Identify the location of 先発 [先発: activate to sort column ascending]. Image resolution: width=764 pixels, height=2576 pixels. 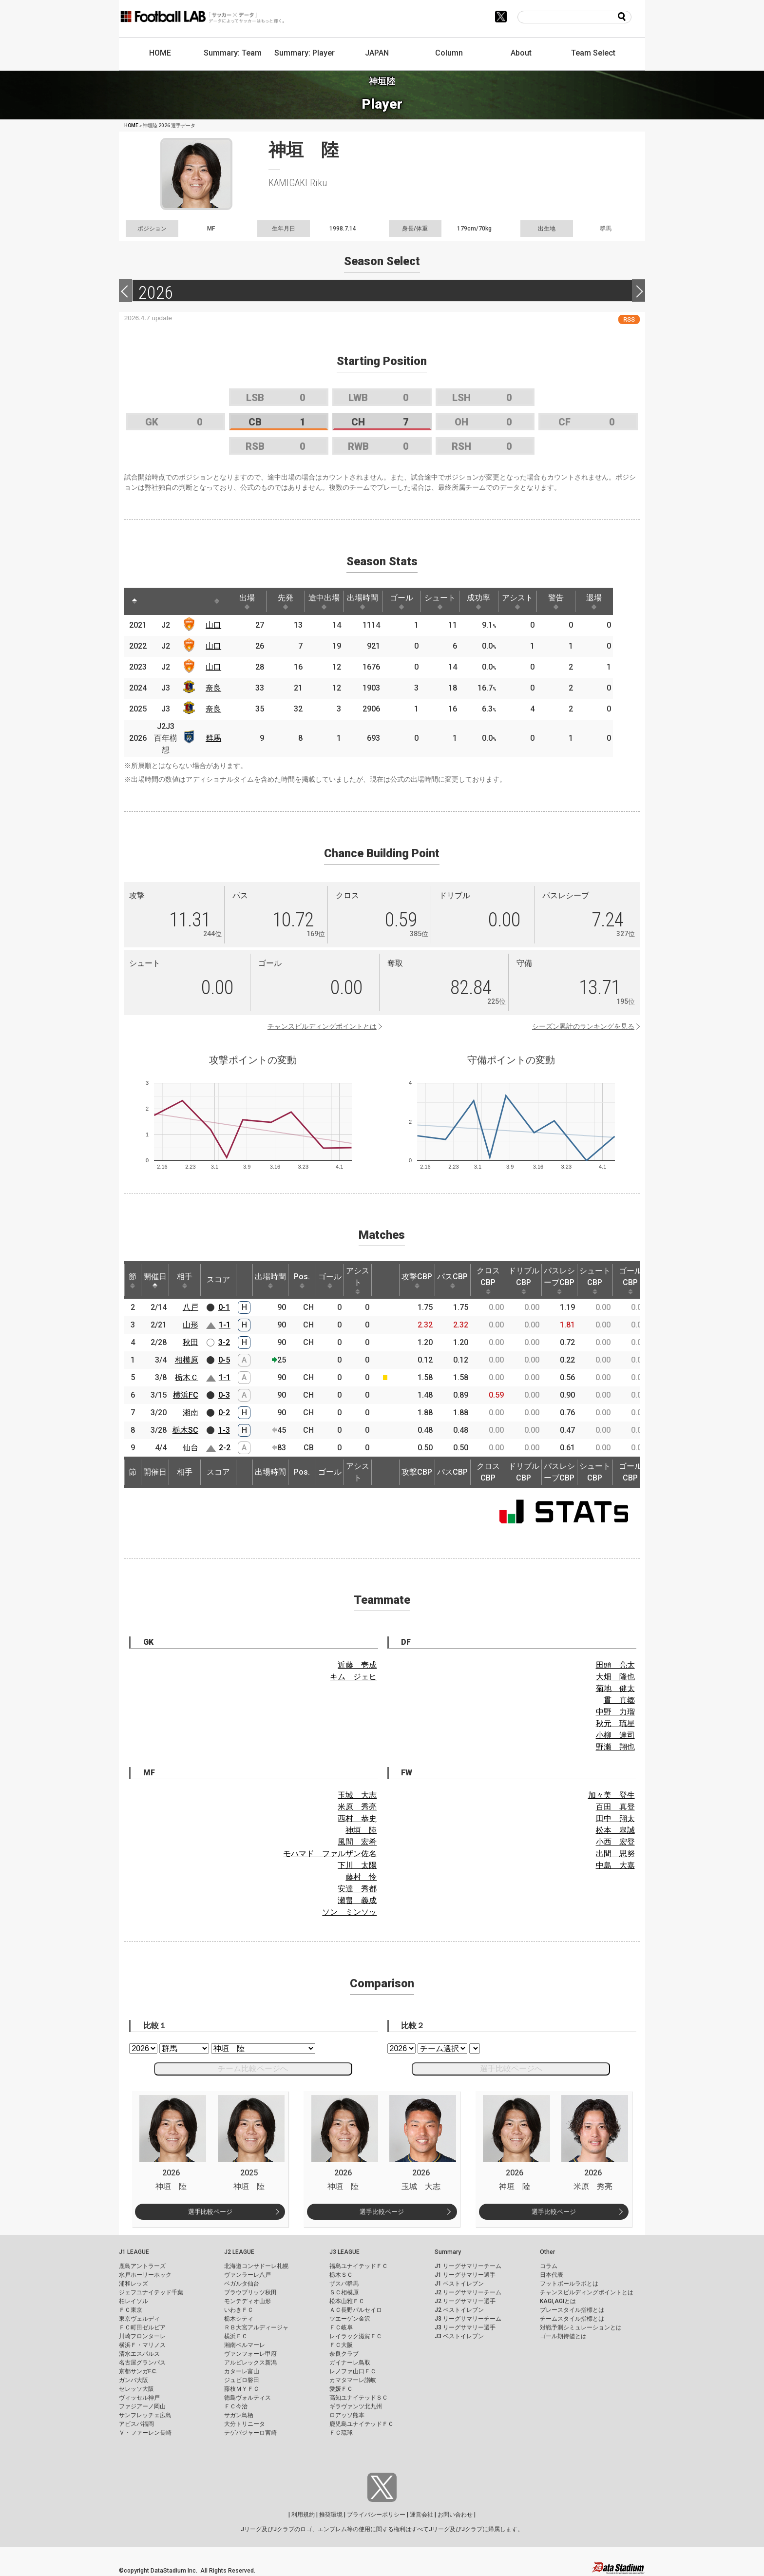
(291, 601).